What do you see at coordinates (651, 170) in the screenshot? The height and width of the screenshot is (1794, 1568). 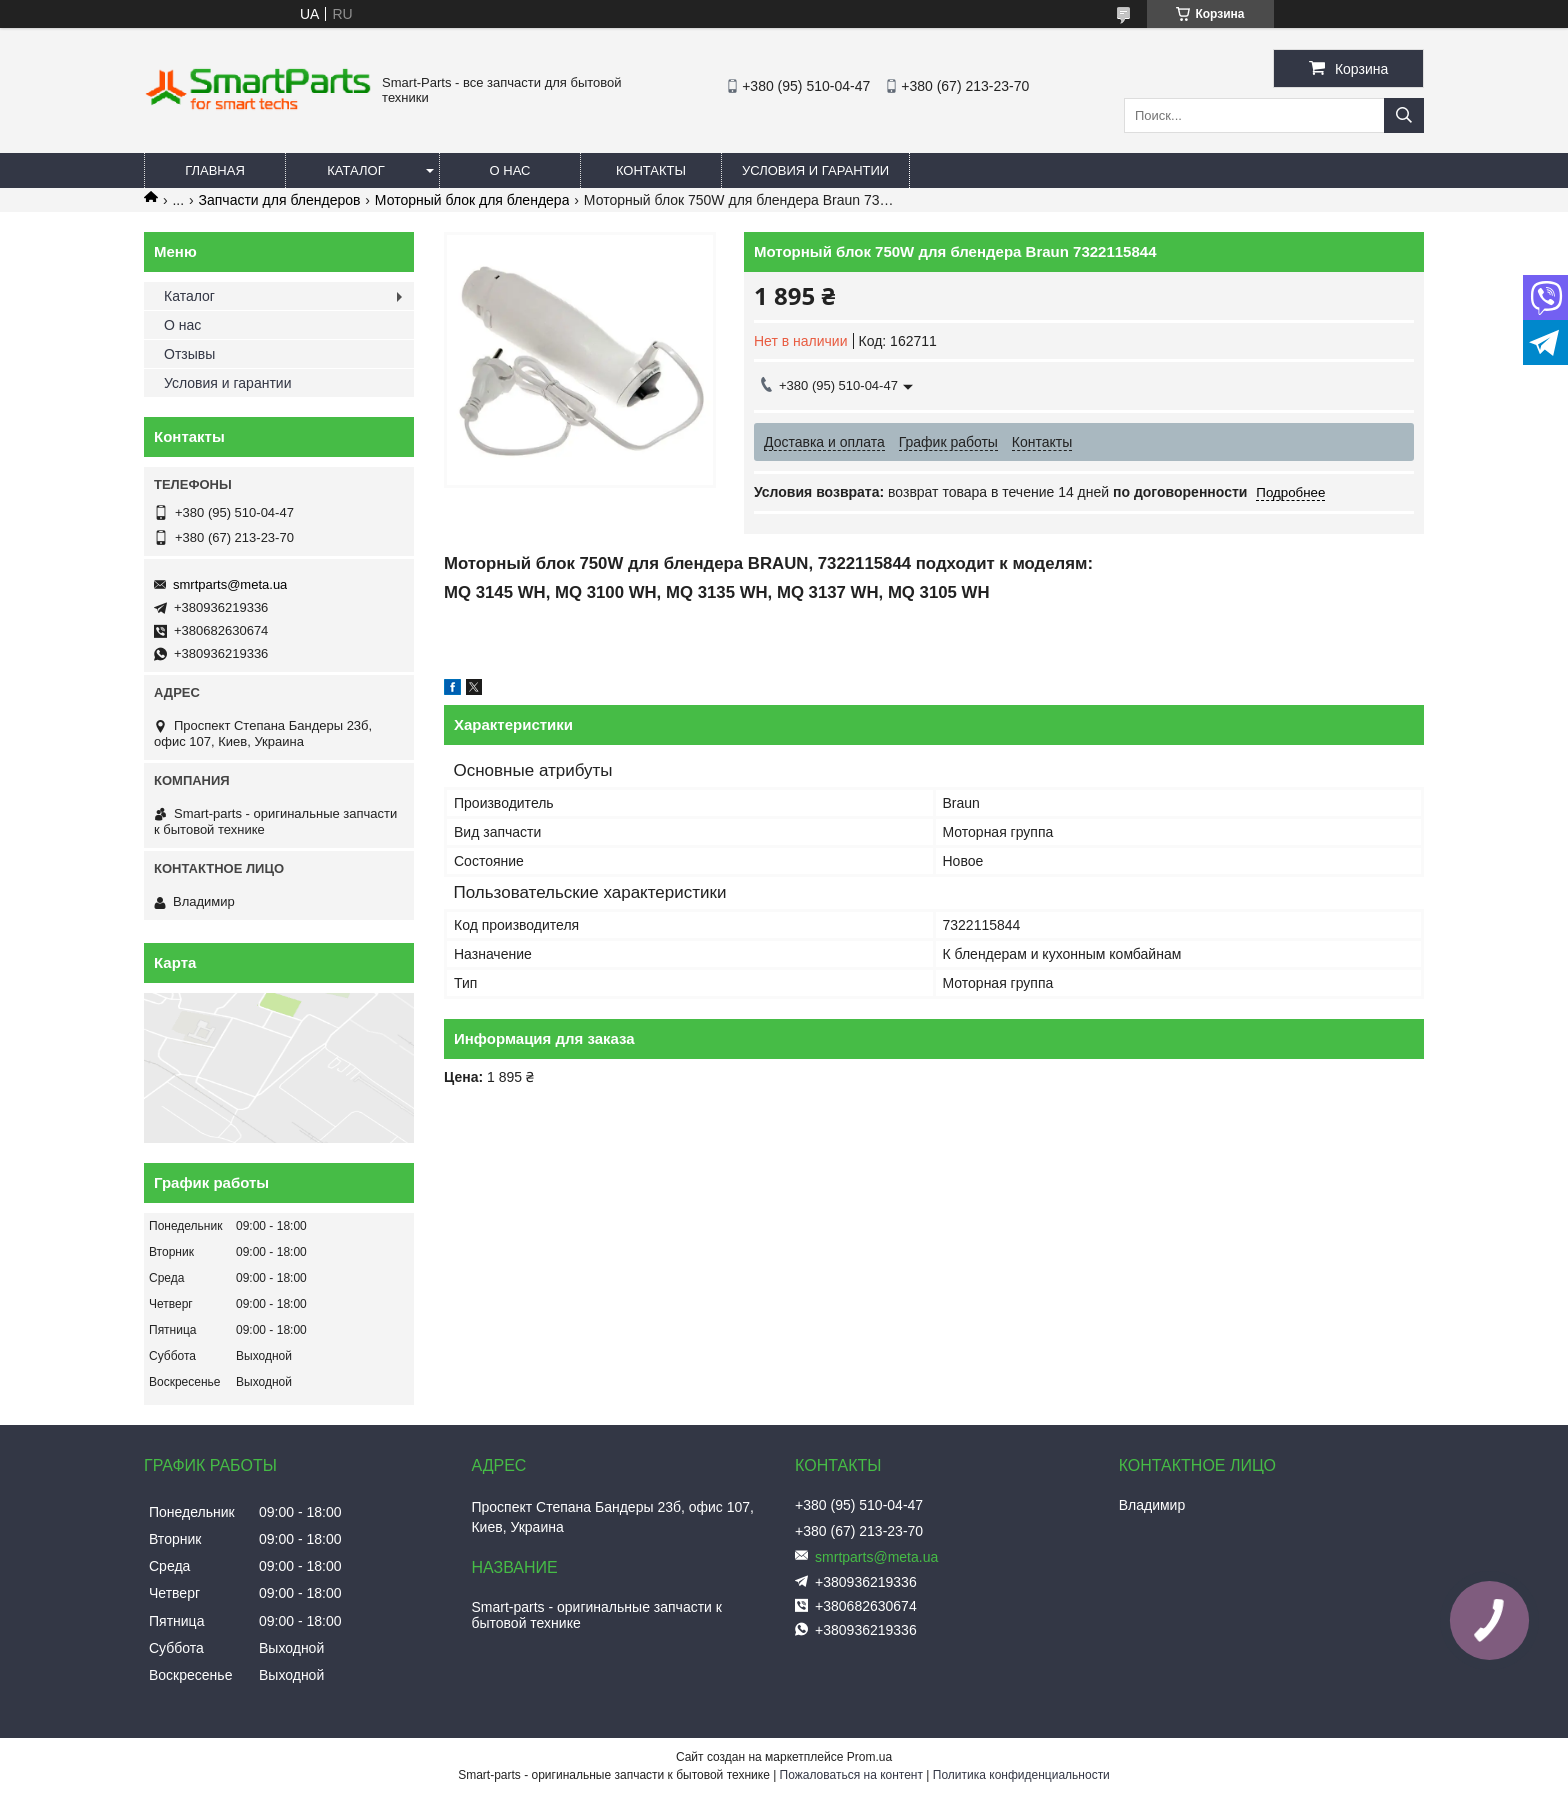 I see `Контакты` at bounding box center [651, 170].